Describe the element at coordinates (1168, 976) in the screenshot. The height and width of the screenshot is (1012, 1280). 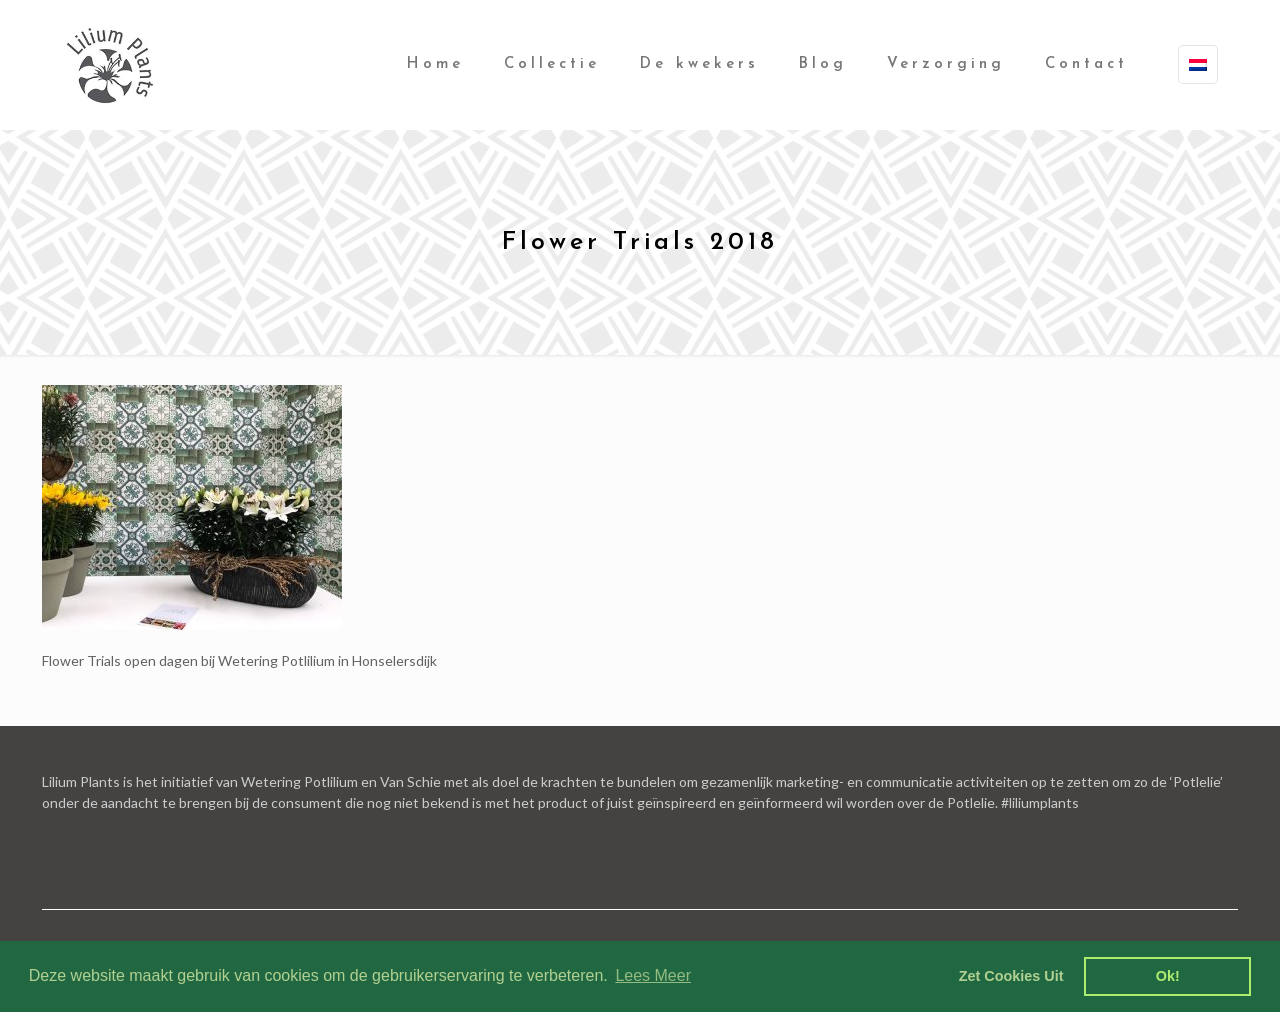
I see `Ok! [dismiss cookie message]` at that location.